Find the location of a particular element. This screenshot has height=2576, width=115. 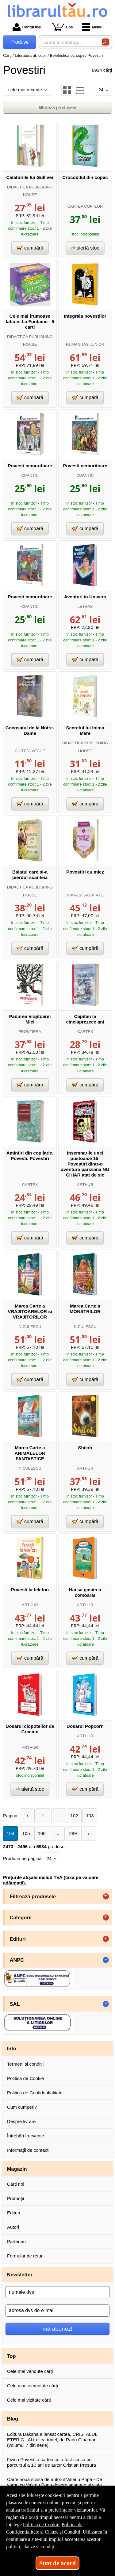

Carte noua scrisa de autorul Valeriu Popa - De vorba cu Valeriu Popa despre sanatate si viata is located at coordinates (54, 2482).